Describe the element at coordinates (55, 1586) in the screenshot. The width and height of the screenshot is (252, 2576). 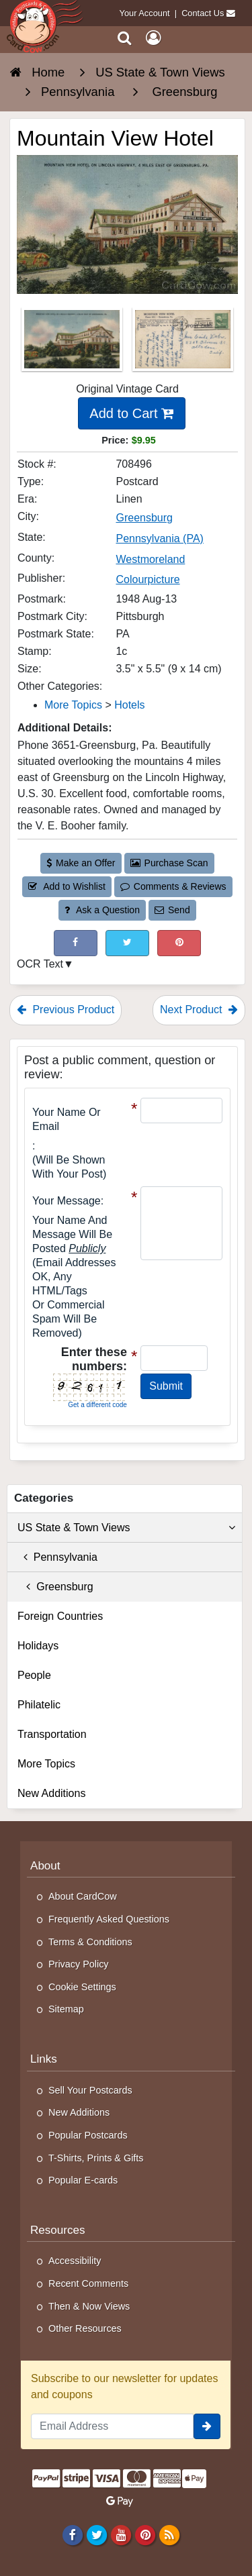
I see `Greensburg` at that location.